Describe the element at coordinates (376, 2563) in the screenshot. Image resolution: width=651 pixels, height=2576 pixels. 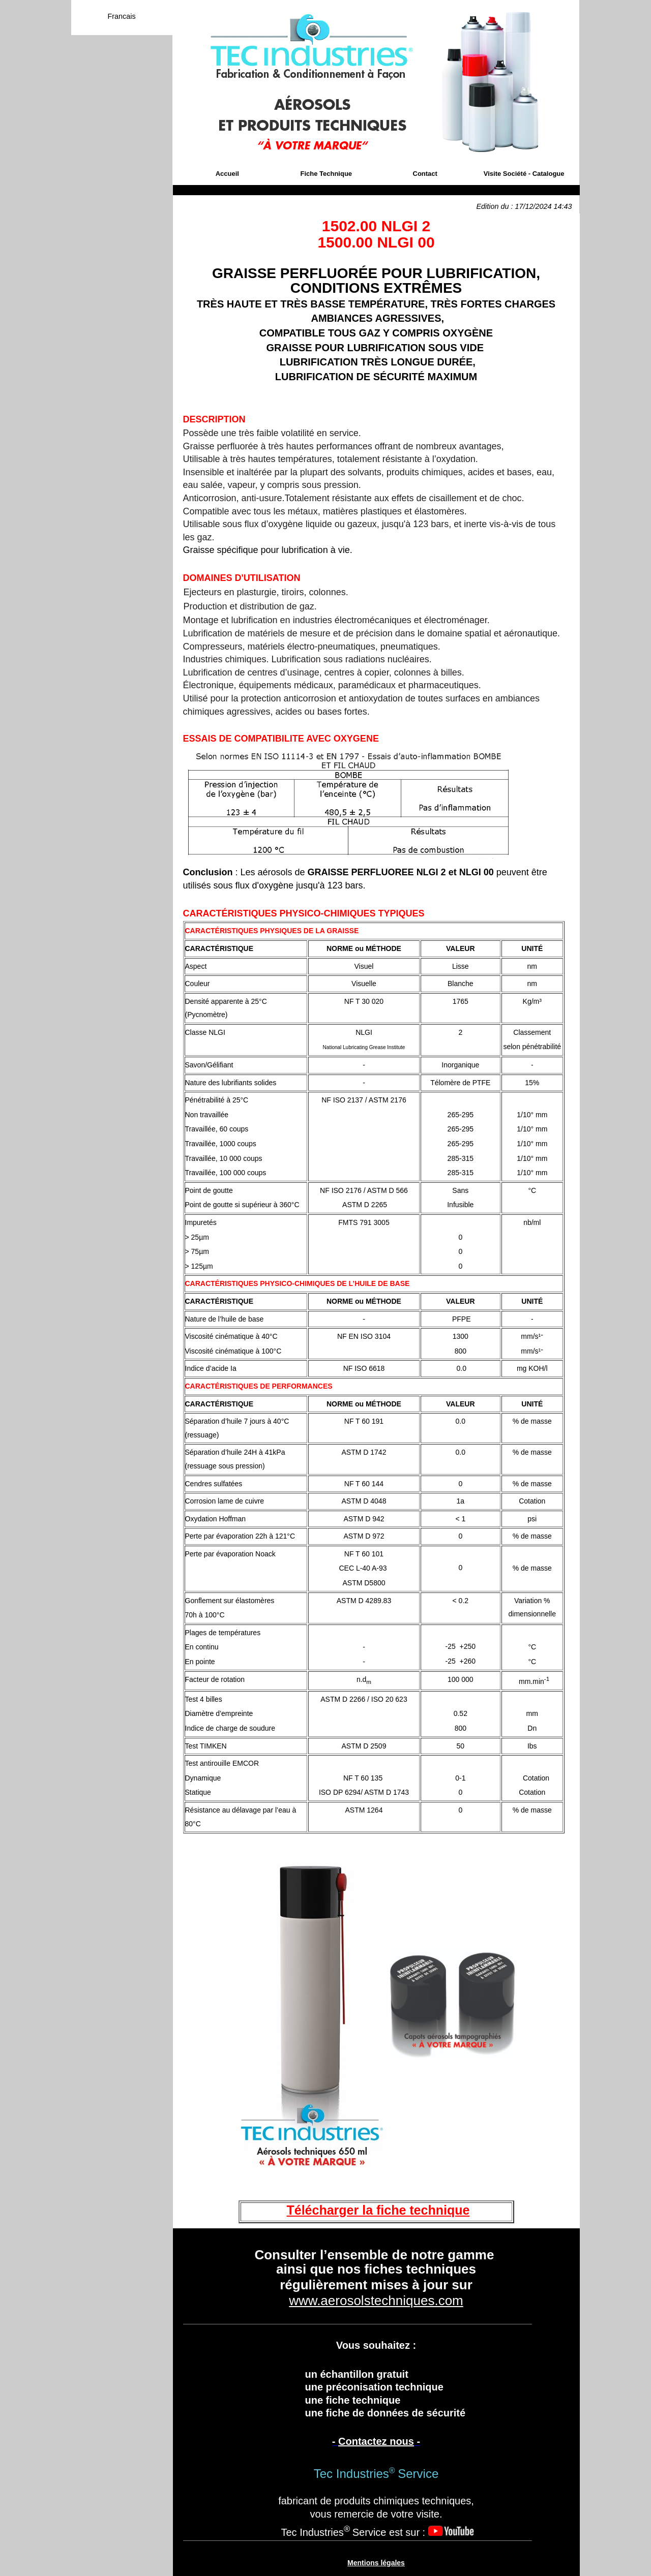
I see `Mentions légales` at that location.